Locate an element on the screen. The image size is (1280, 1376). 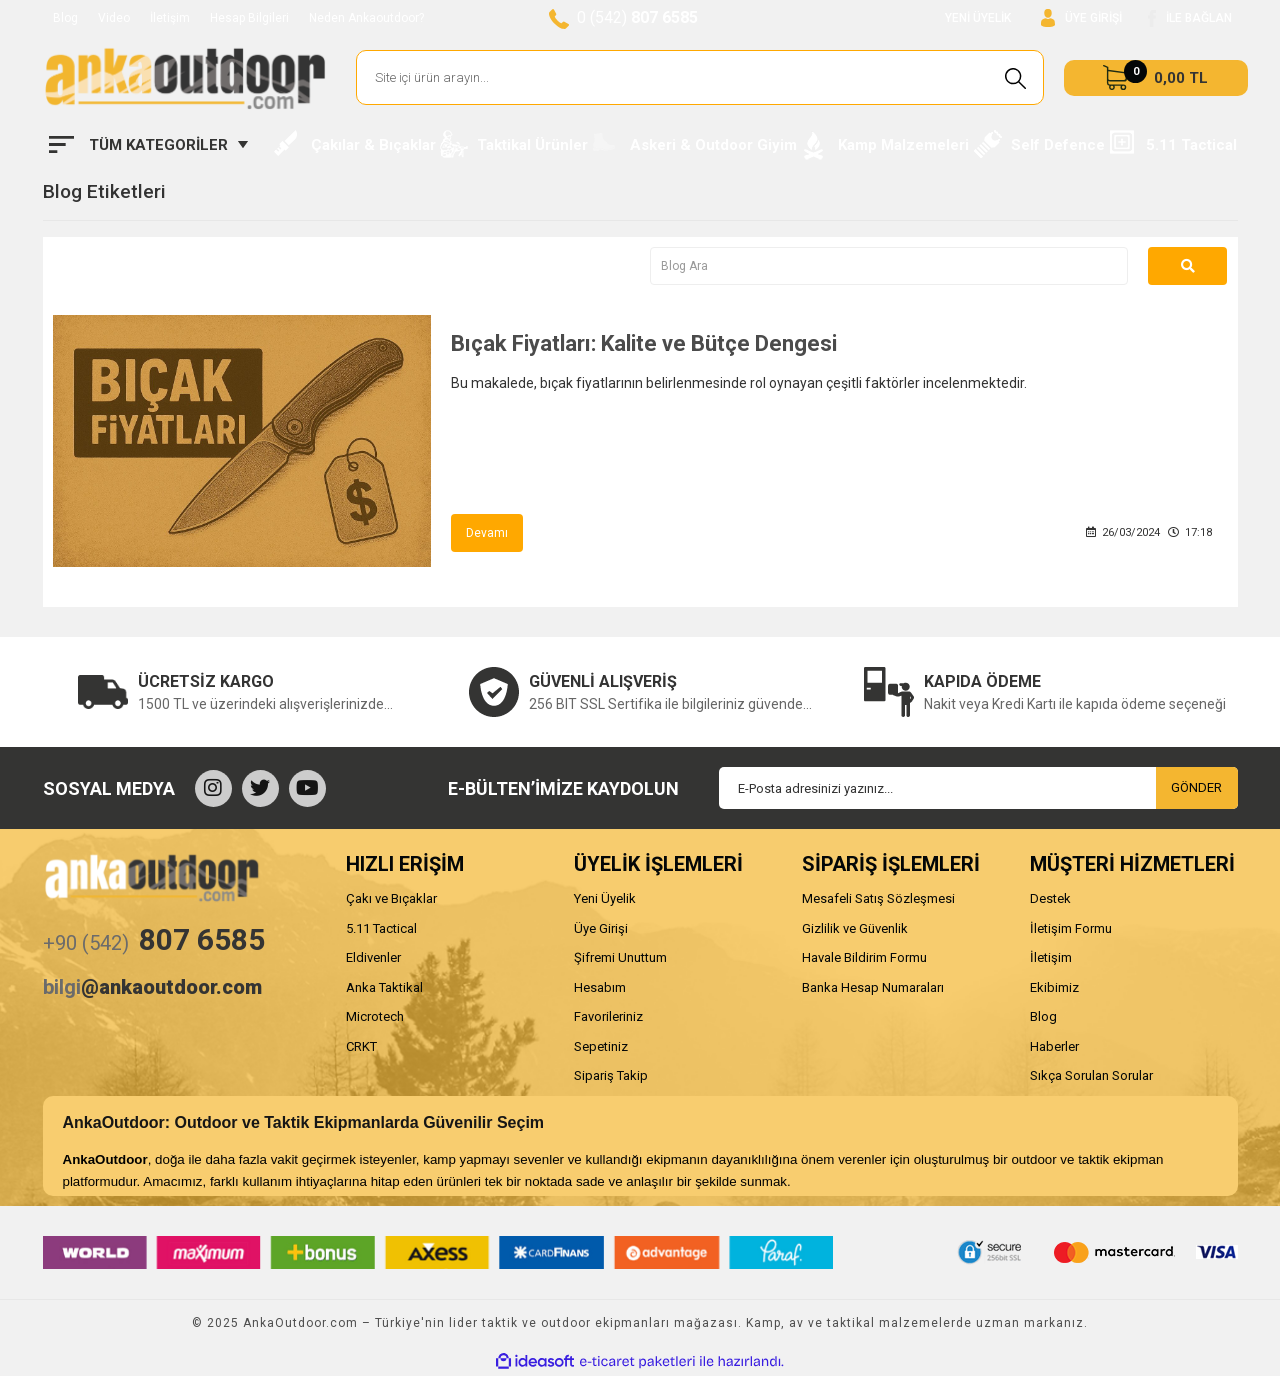
Video is located at coordinates (114, 18).